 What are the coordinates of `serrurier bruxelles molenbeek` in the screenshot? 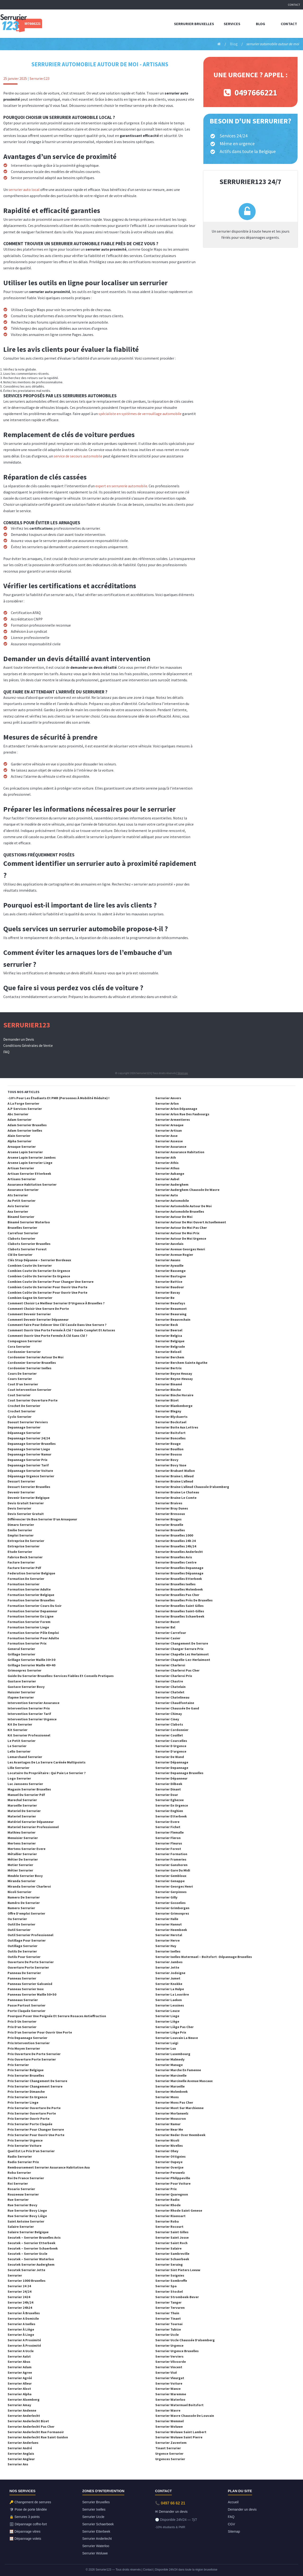 It's located at (179, 1589).